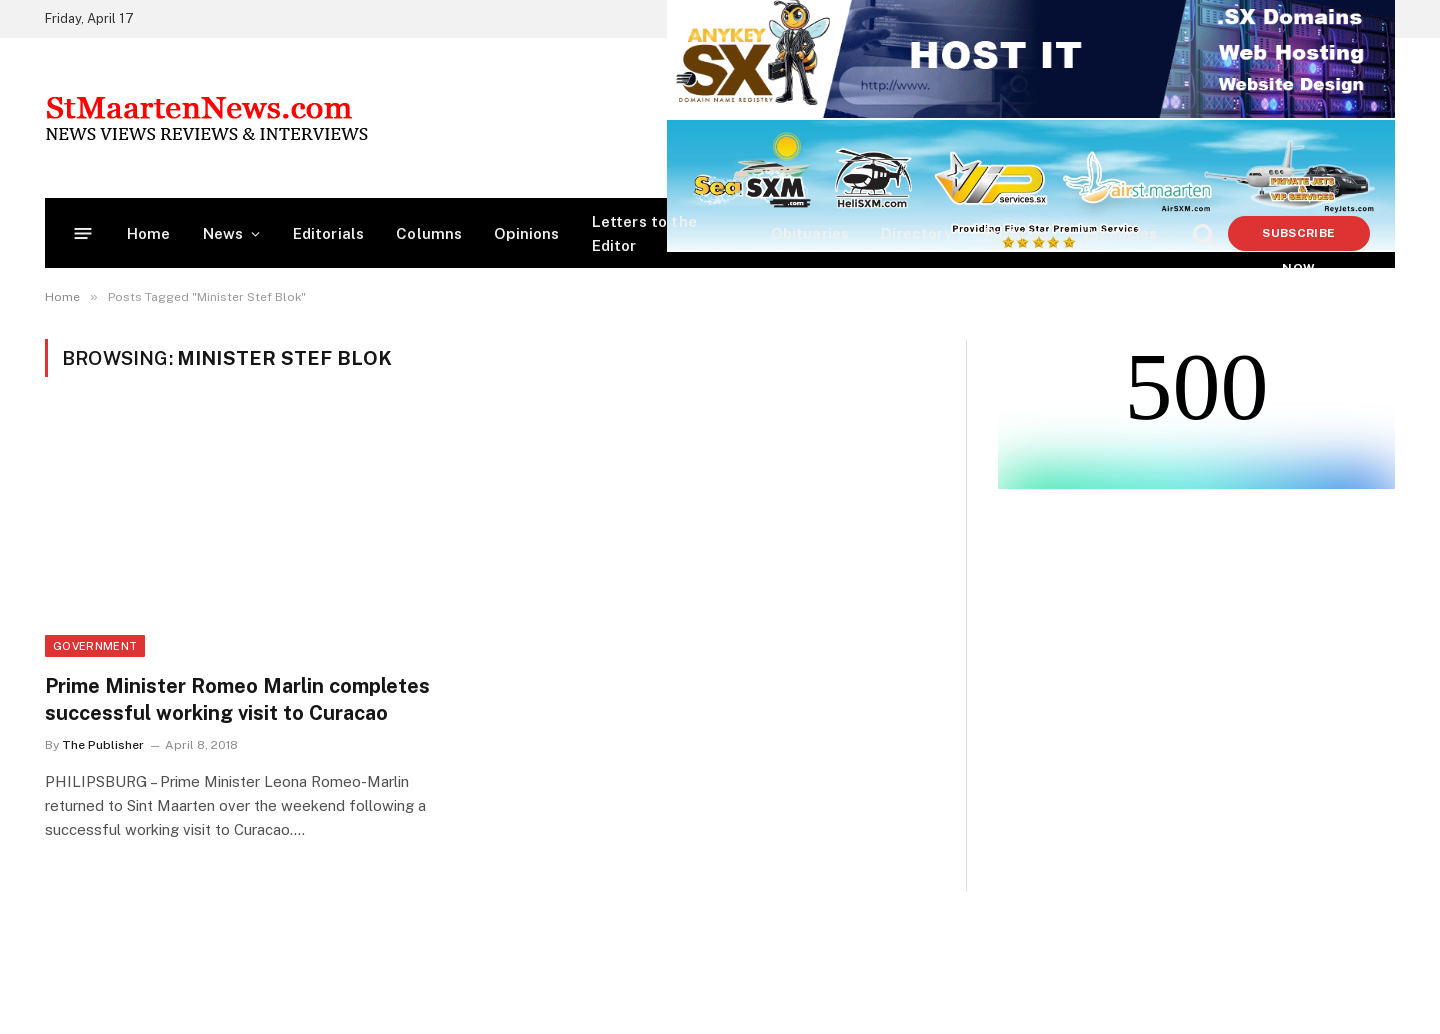 This screenshot has width=1440, height=1034. What do you see at coordinates (237, 699) in the screenshot?
I see `Prime Minister Romeo Marlin completes successful working visit to Curacao` at bounding box center [237, 699].